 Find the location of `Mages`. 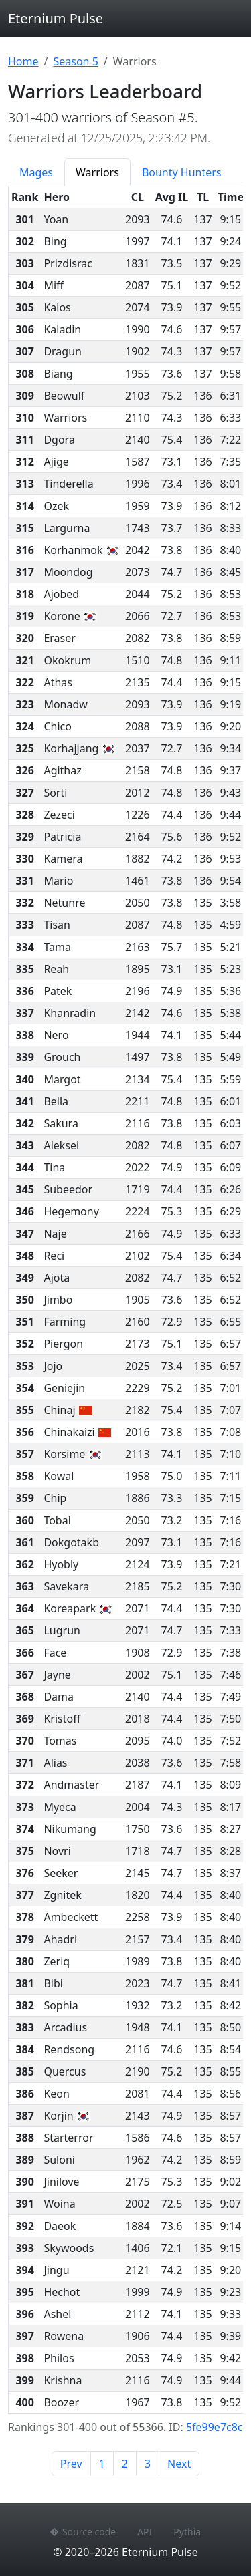

Mages is located at coordinates (36, 172).